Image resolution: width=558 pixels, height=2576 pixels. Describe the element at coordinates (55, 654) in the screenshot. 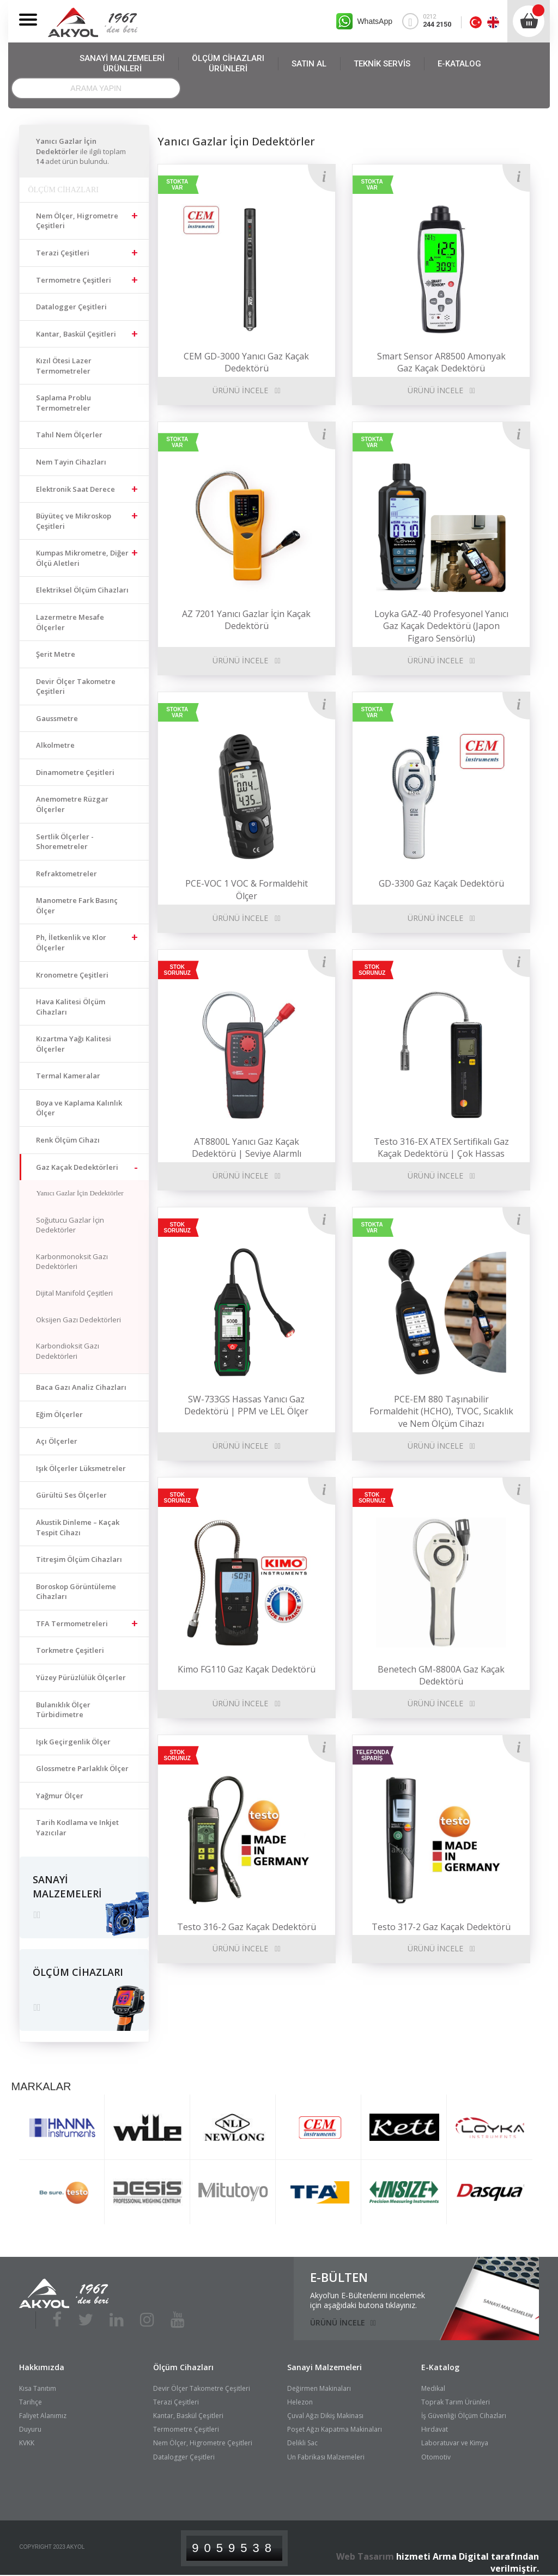

I see `Şerit Metre` at that location.